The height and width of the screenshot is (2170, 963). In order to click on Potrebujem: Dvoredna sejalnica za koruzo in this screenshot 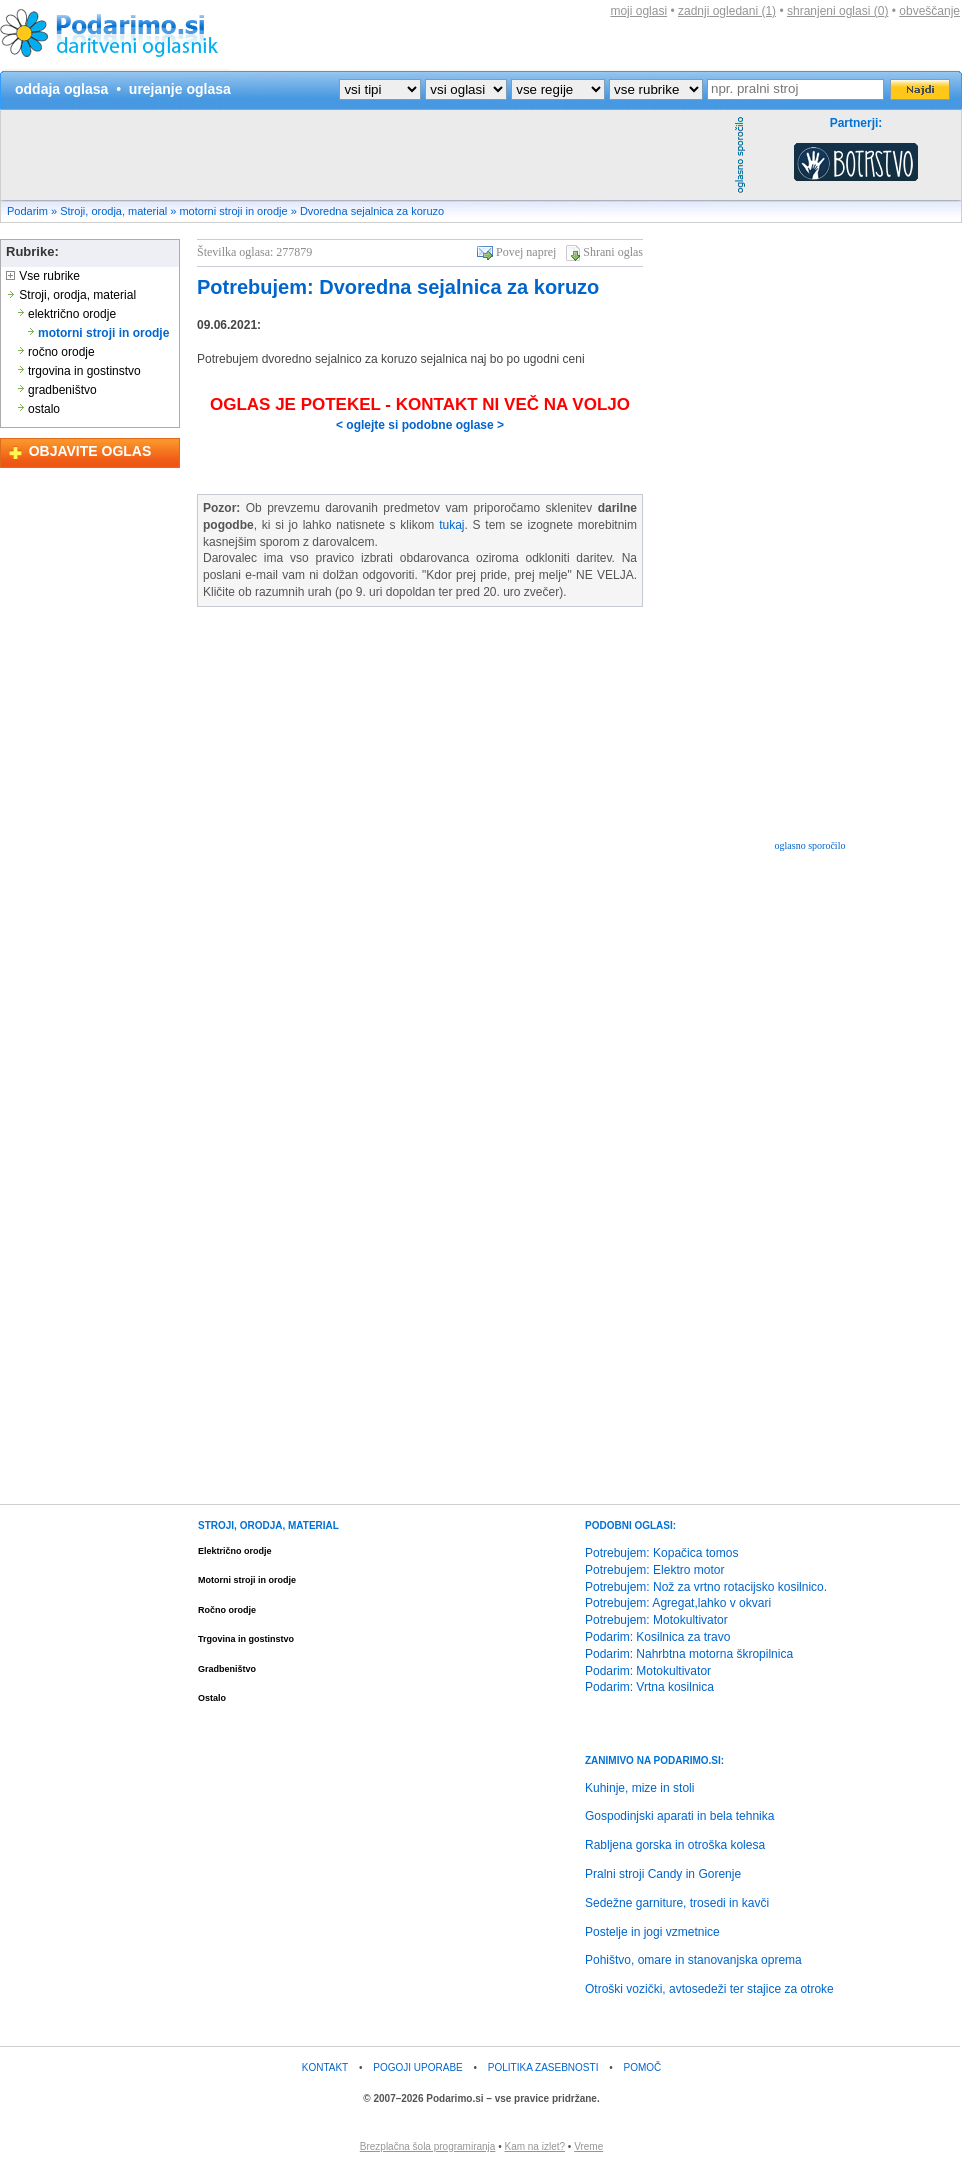, I will do `click(398, 287)`.